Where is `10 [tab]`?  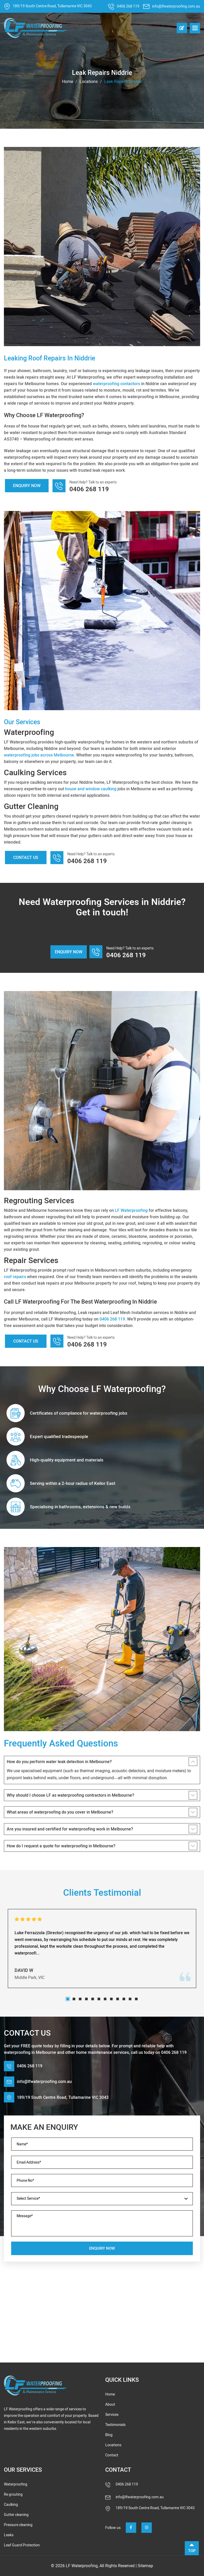 10 [tab] is located at coordinates (124, 1999).